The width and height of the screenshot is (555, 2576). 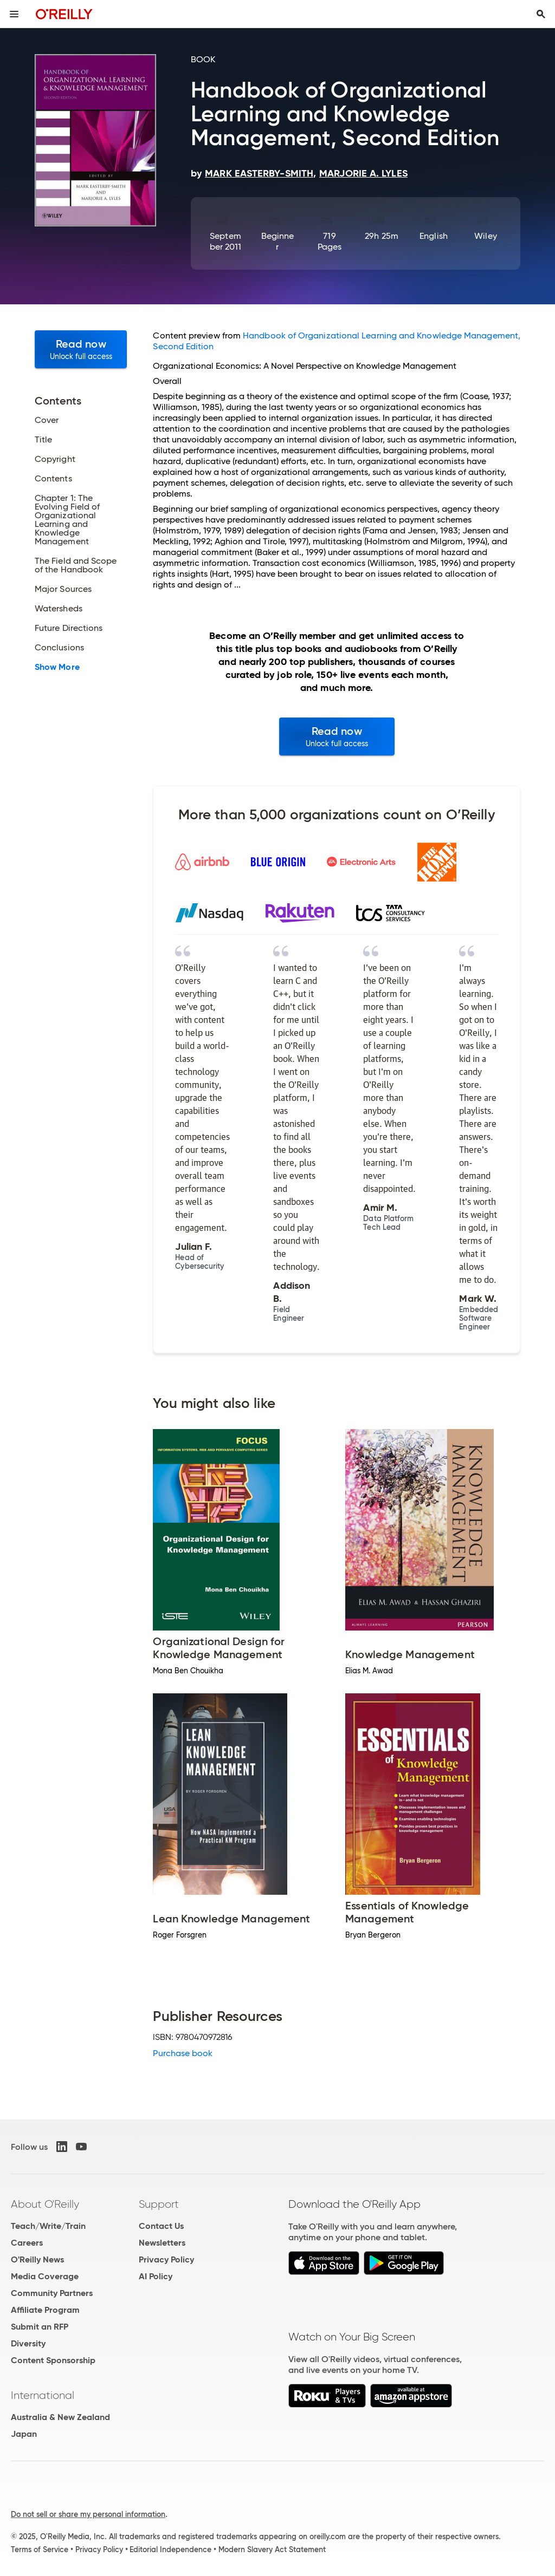 What do you see at coordinates (48, 2226) in the screenshot?
I see `Teach/Write/Train` at bounding box center [48, 2226].